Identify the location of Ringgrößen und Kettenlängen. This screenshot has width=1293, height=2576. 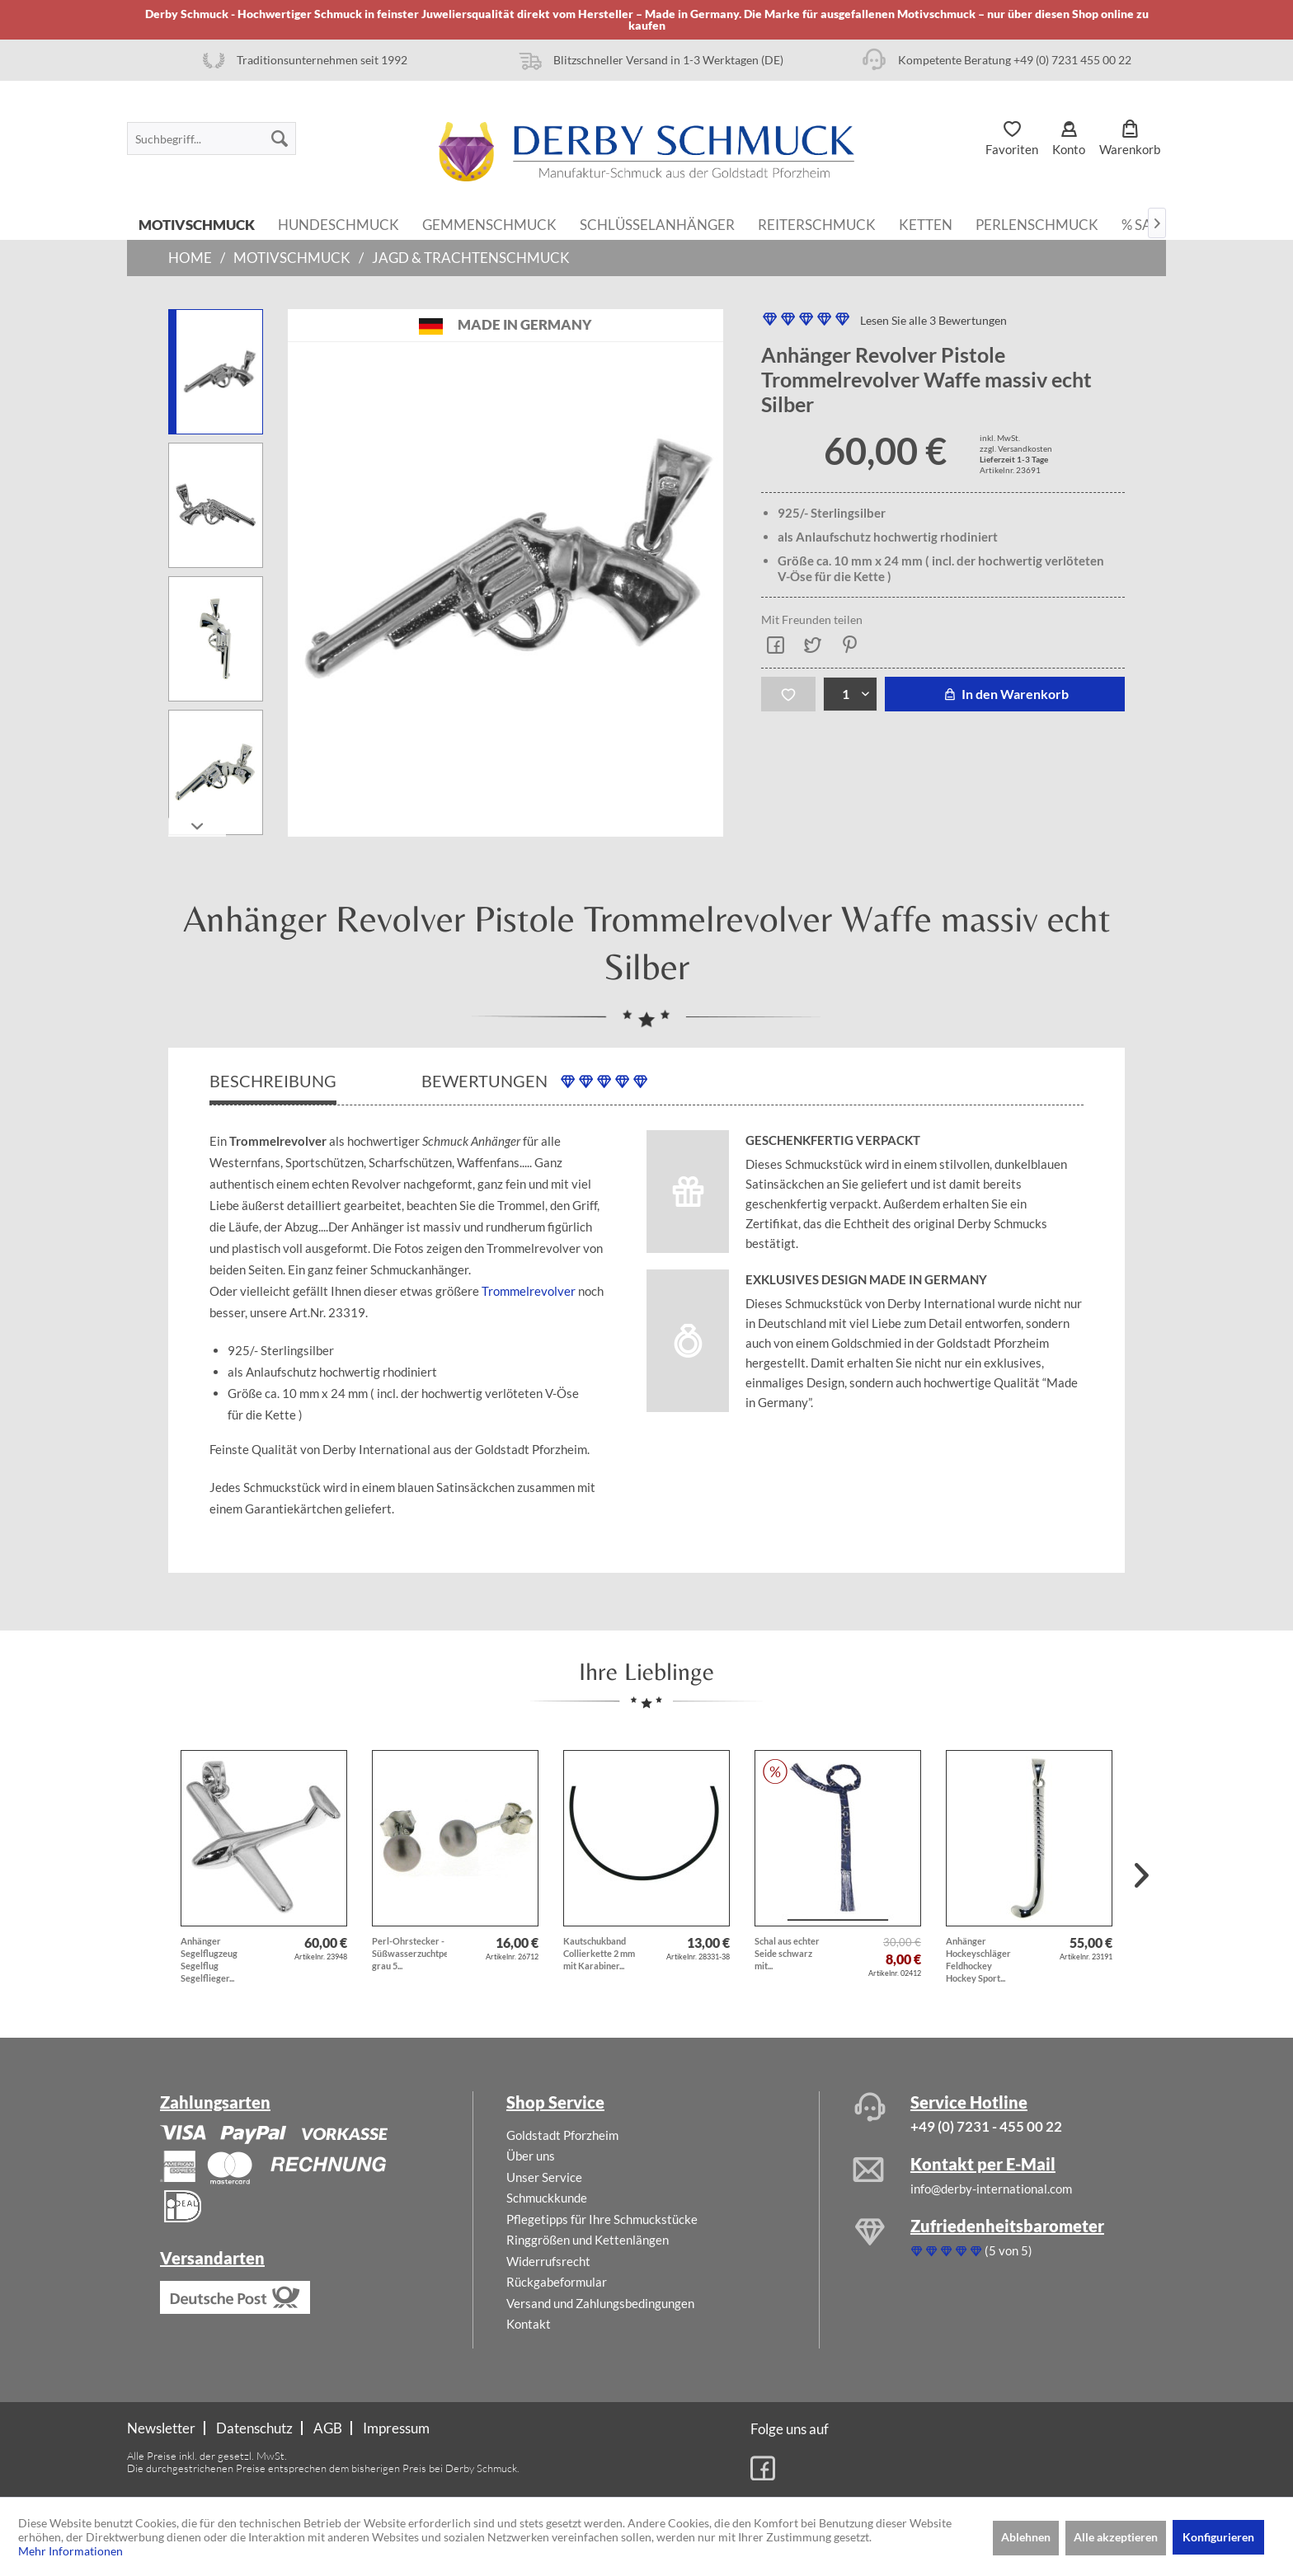
(587, 2239).